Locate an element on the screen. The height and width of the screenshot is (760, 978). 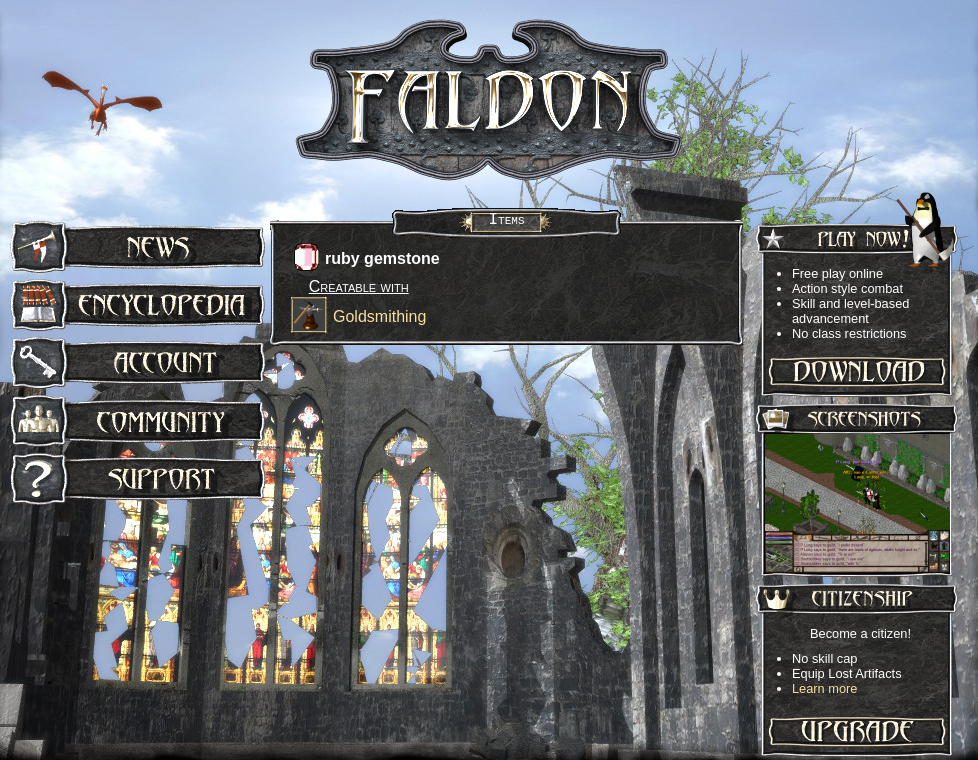
Goldsmithing is located at coordinates (379, 316).